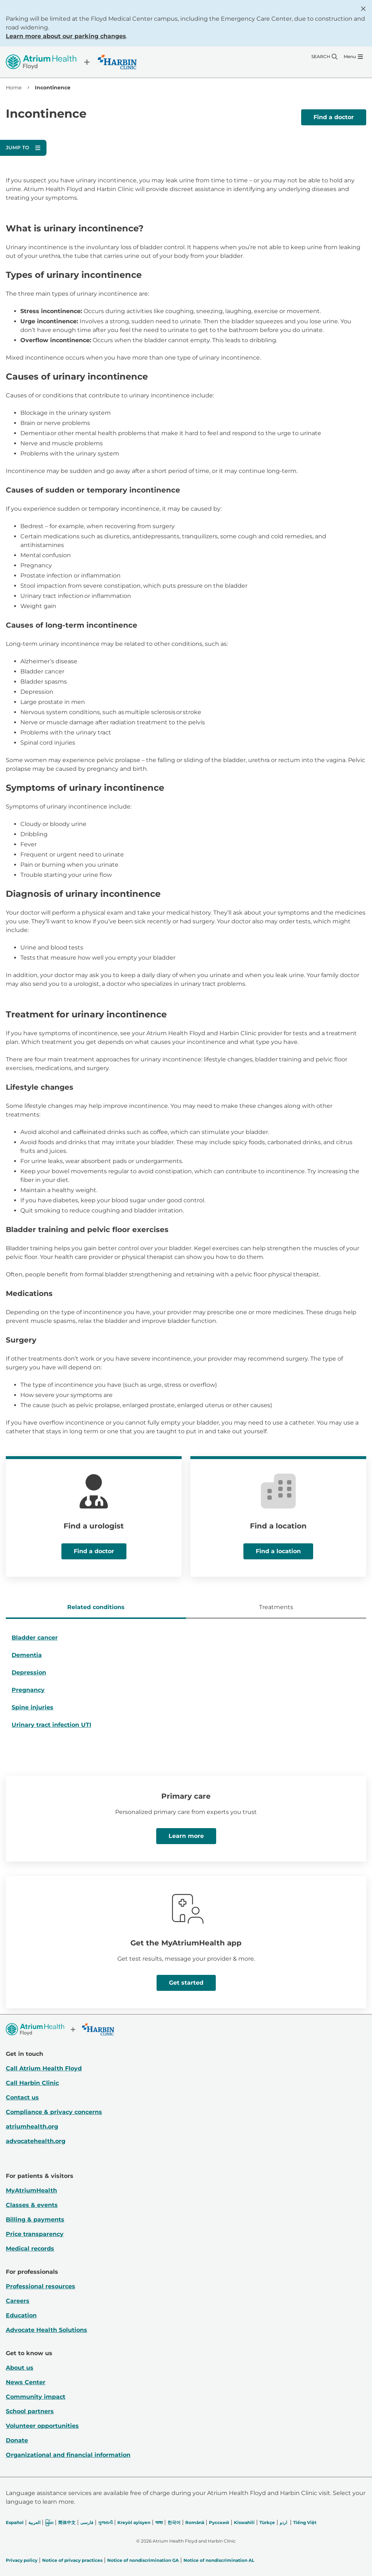 The image size is (372, 2576). What do you see at coordinates (13, 87) in the screenshot?
I see `Home` at bounding box center [13, 87].